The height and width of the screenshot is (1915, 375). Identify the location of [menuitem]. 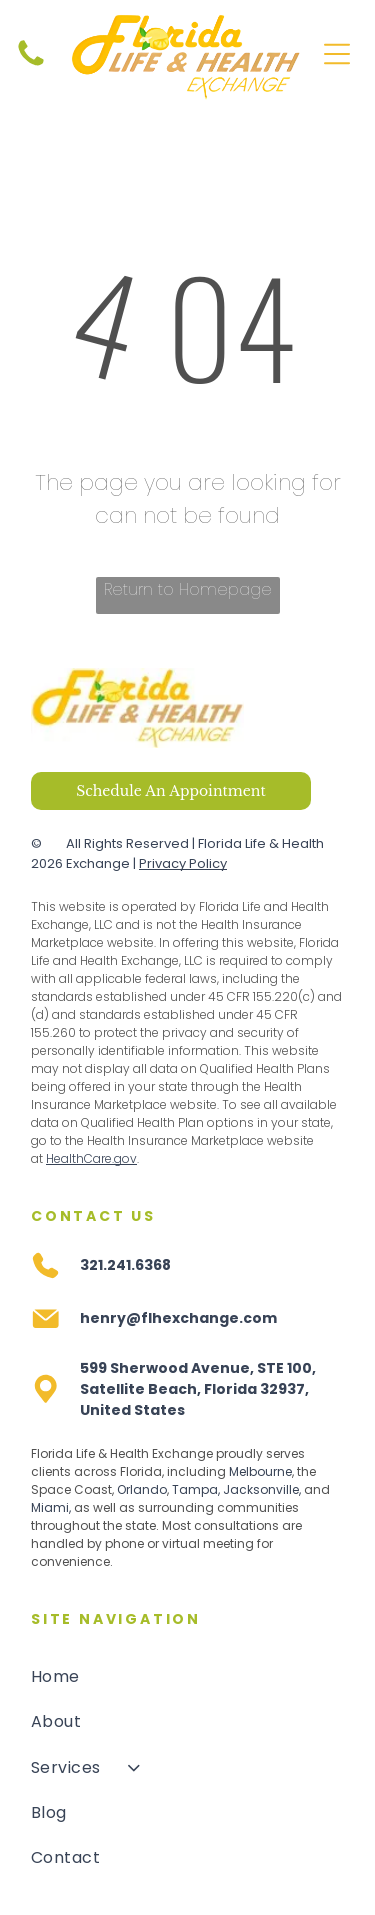
(187, 1676).